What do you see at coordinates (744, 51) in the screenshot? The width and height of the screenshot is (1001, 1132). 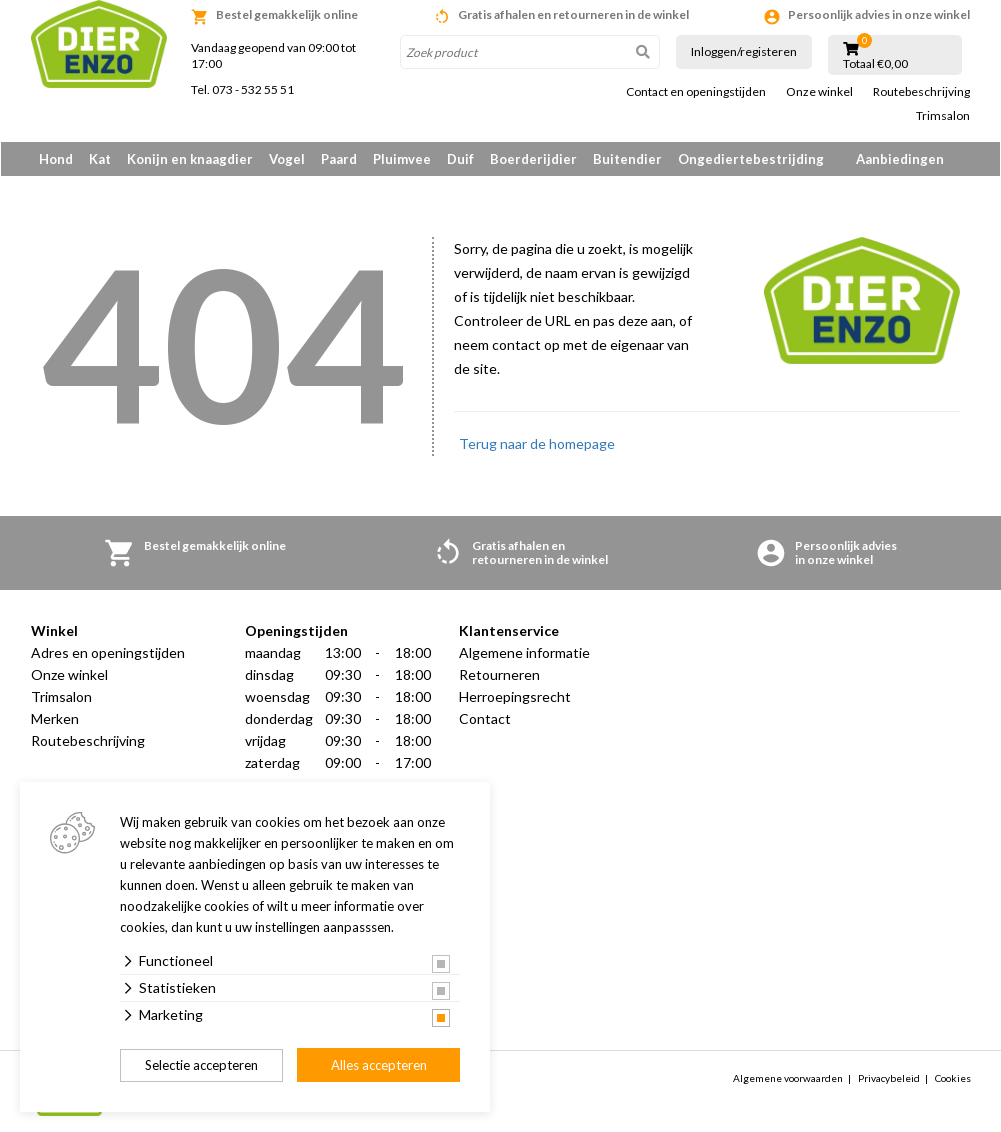 I see `Inloggen/registeren` at bounding box center [744, 51].